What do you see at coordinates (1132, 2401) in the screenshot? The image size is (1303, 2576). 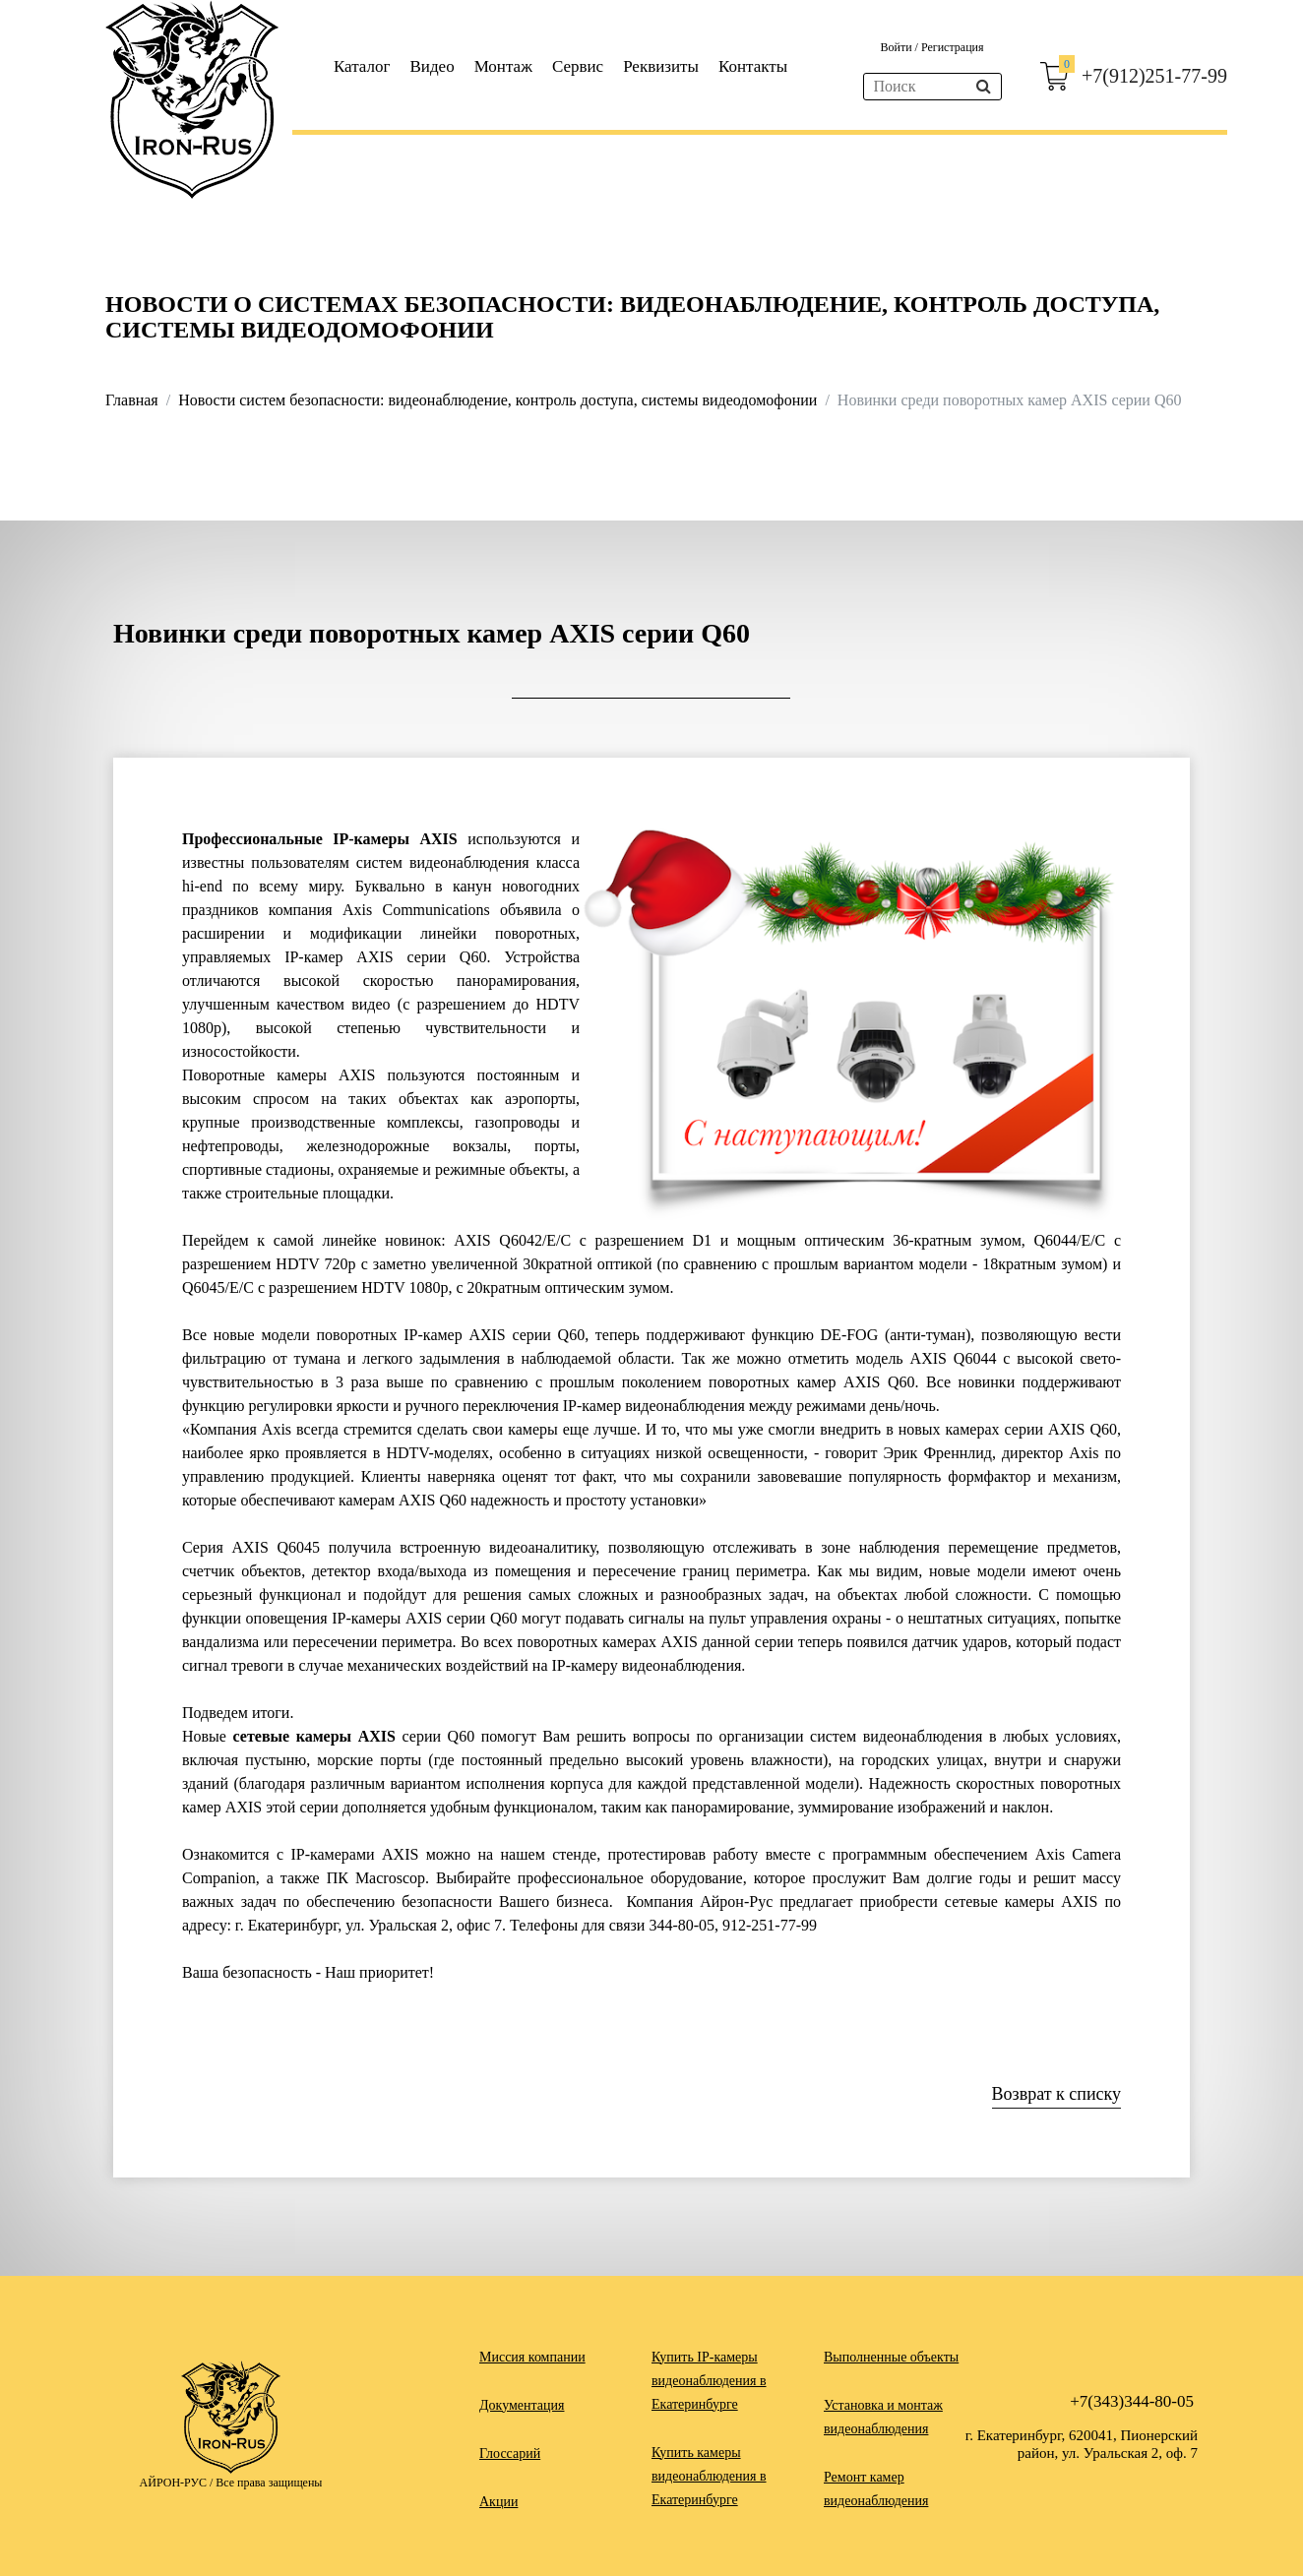 I see `+7(343)344-80-05` at bounding box center [1132, 2401].